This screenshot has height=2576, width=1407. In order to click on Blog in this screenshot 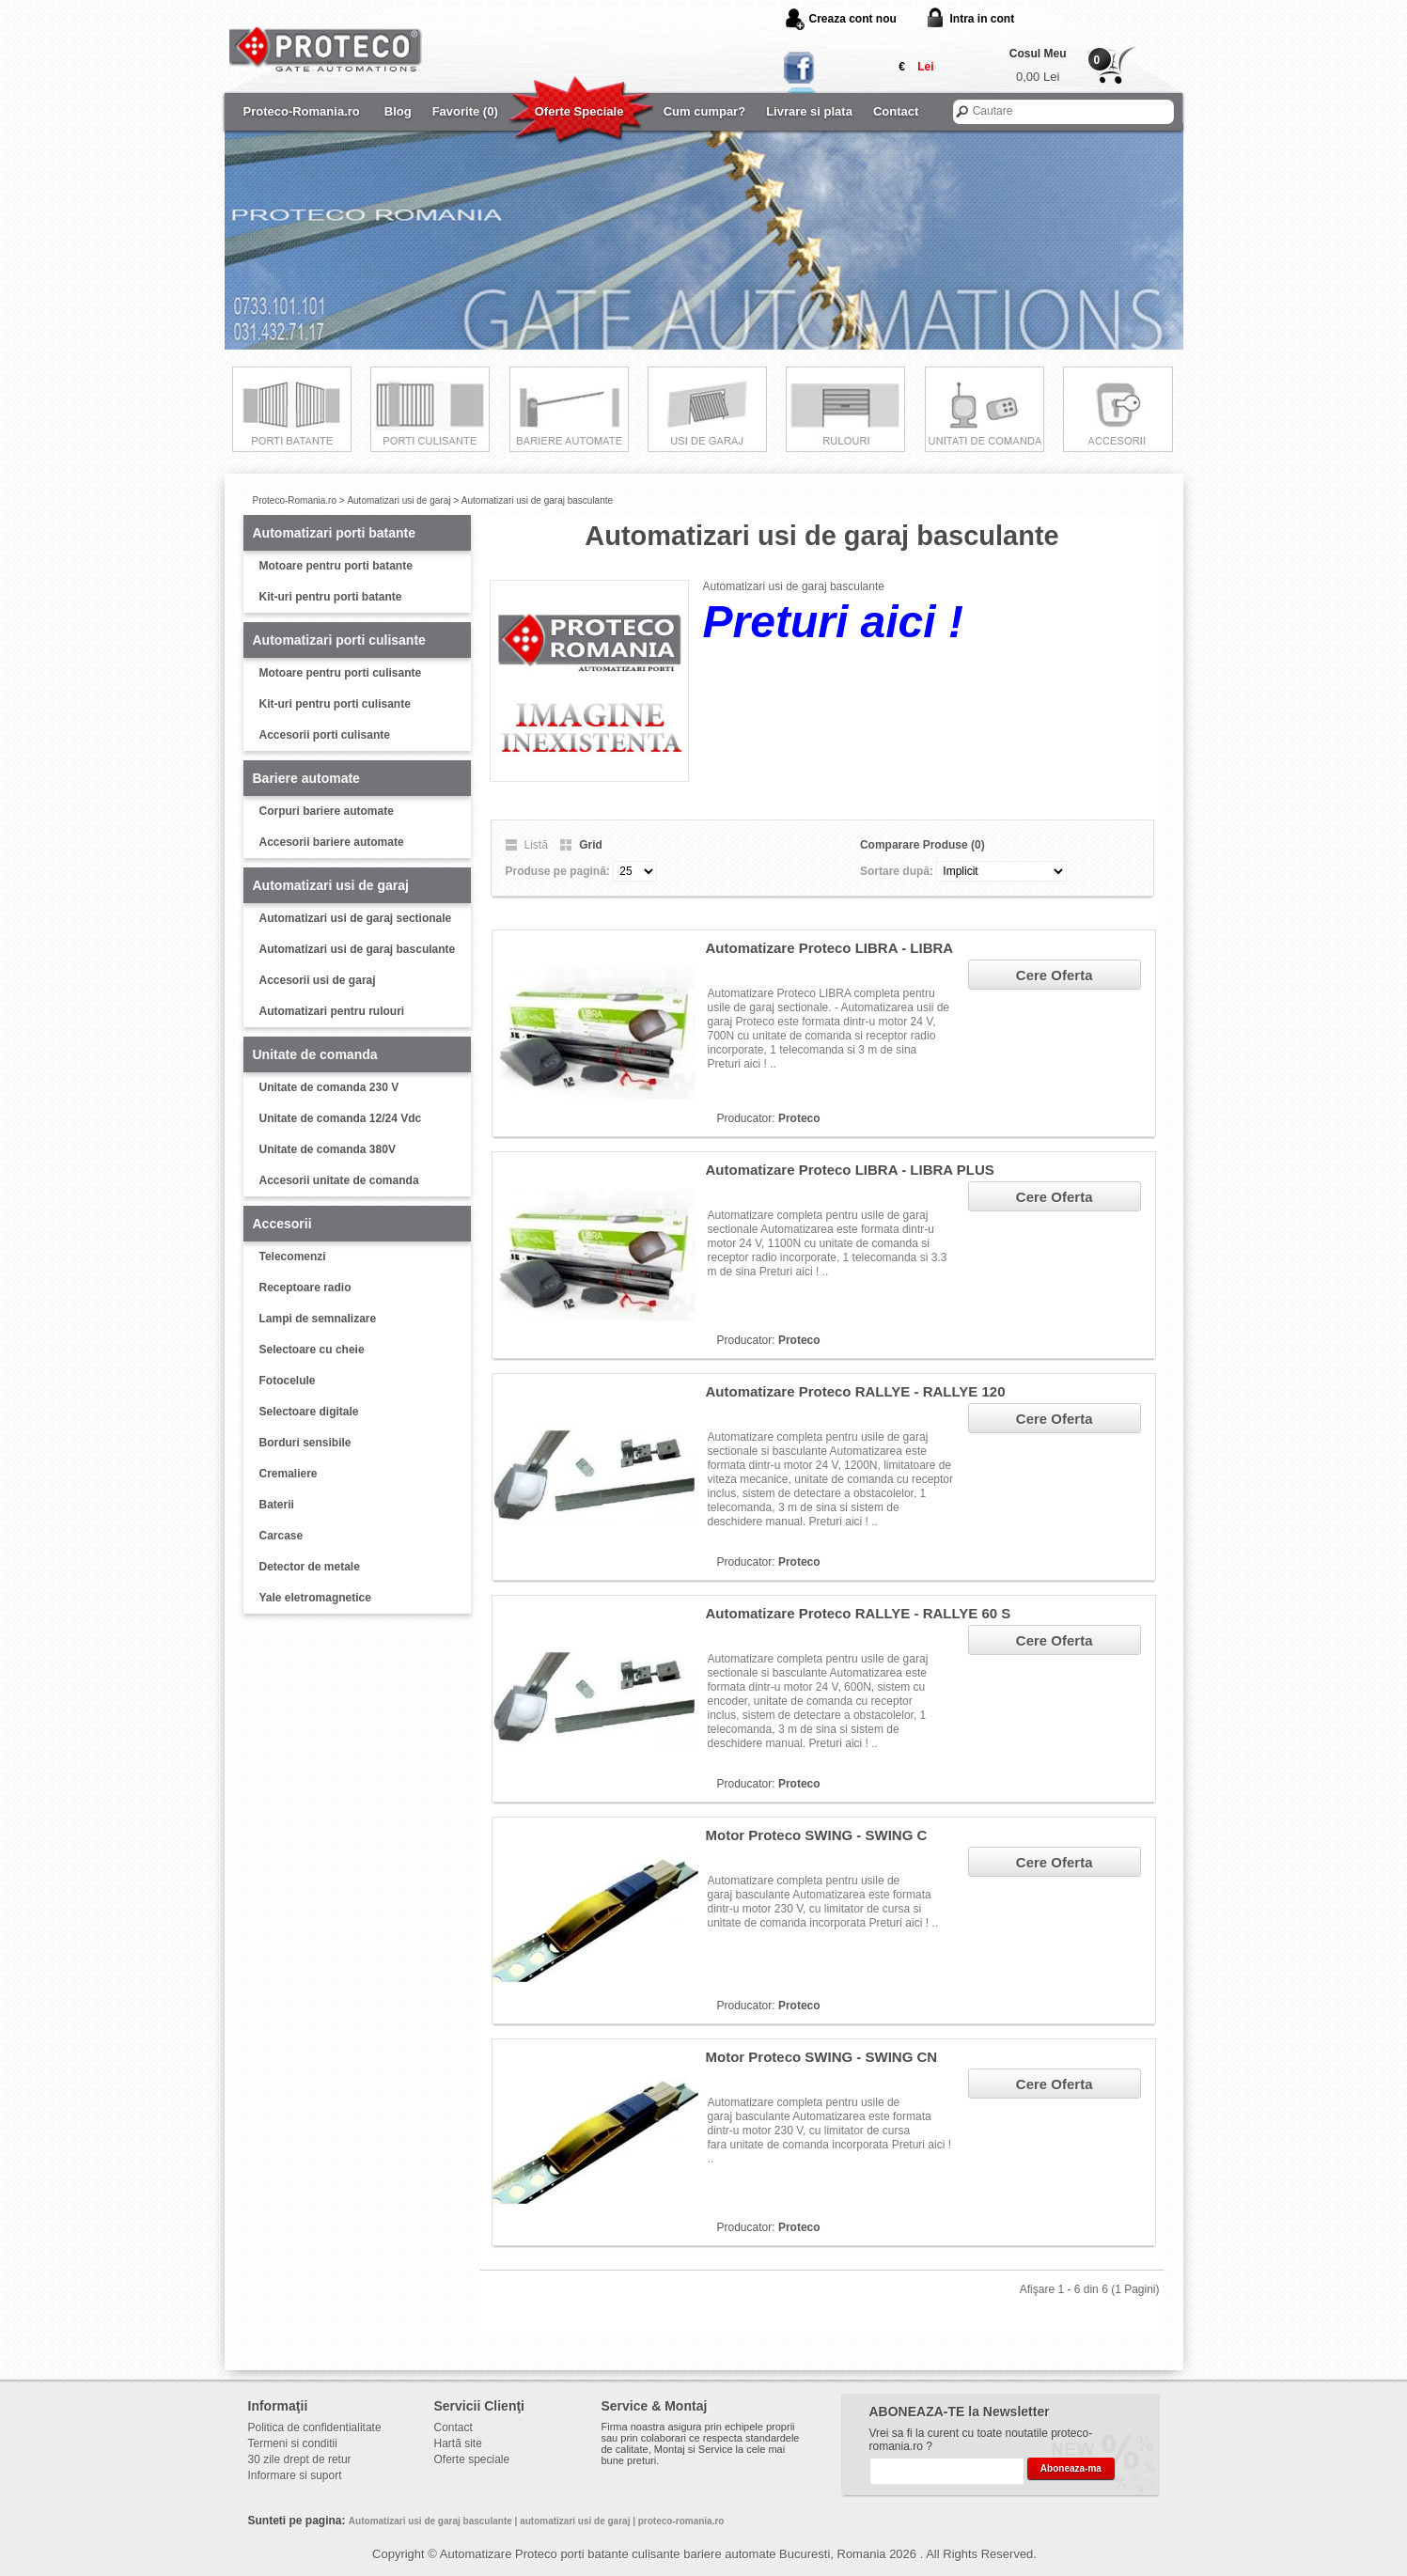, I will do `click(398, 111)`.